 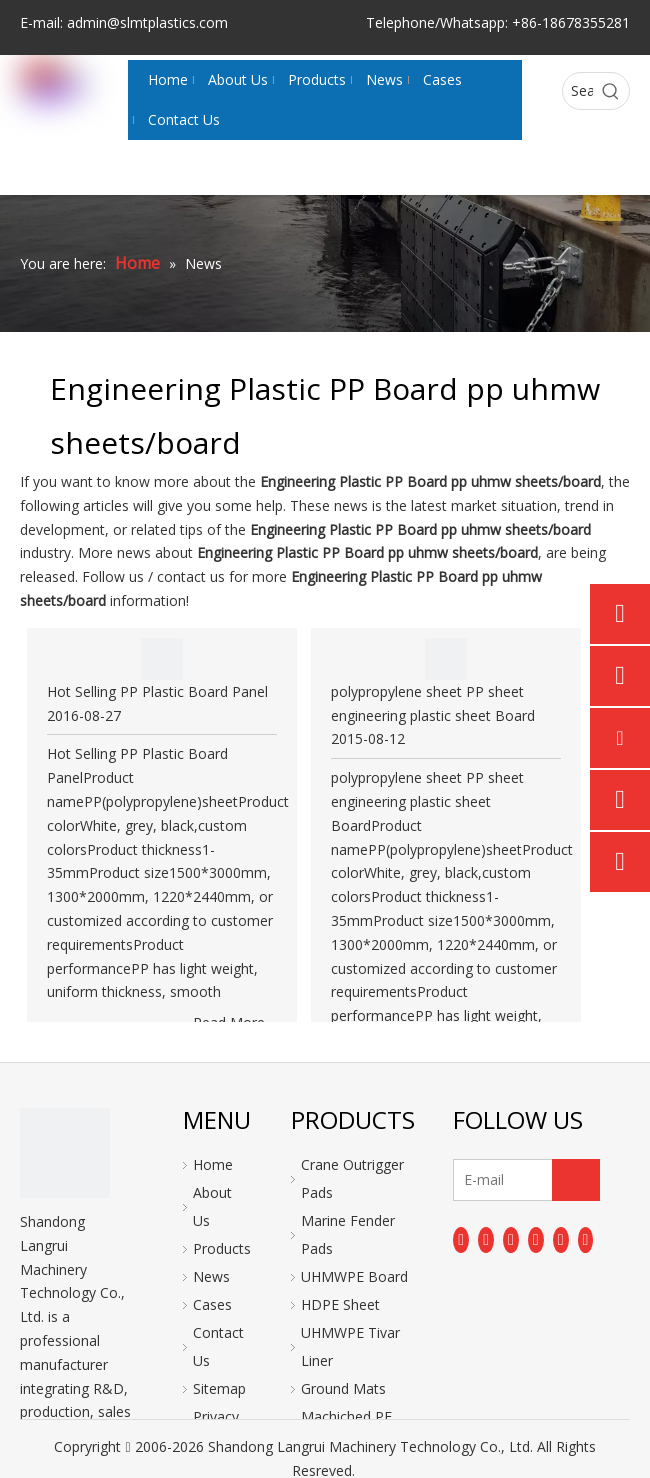 I want to click on News, so click(x=211, y=1276).